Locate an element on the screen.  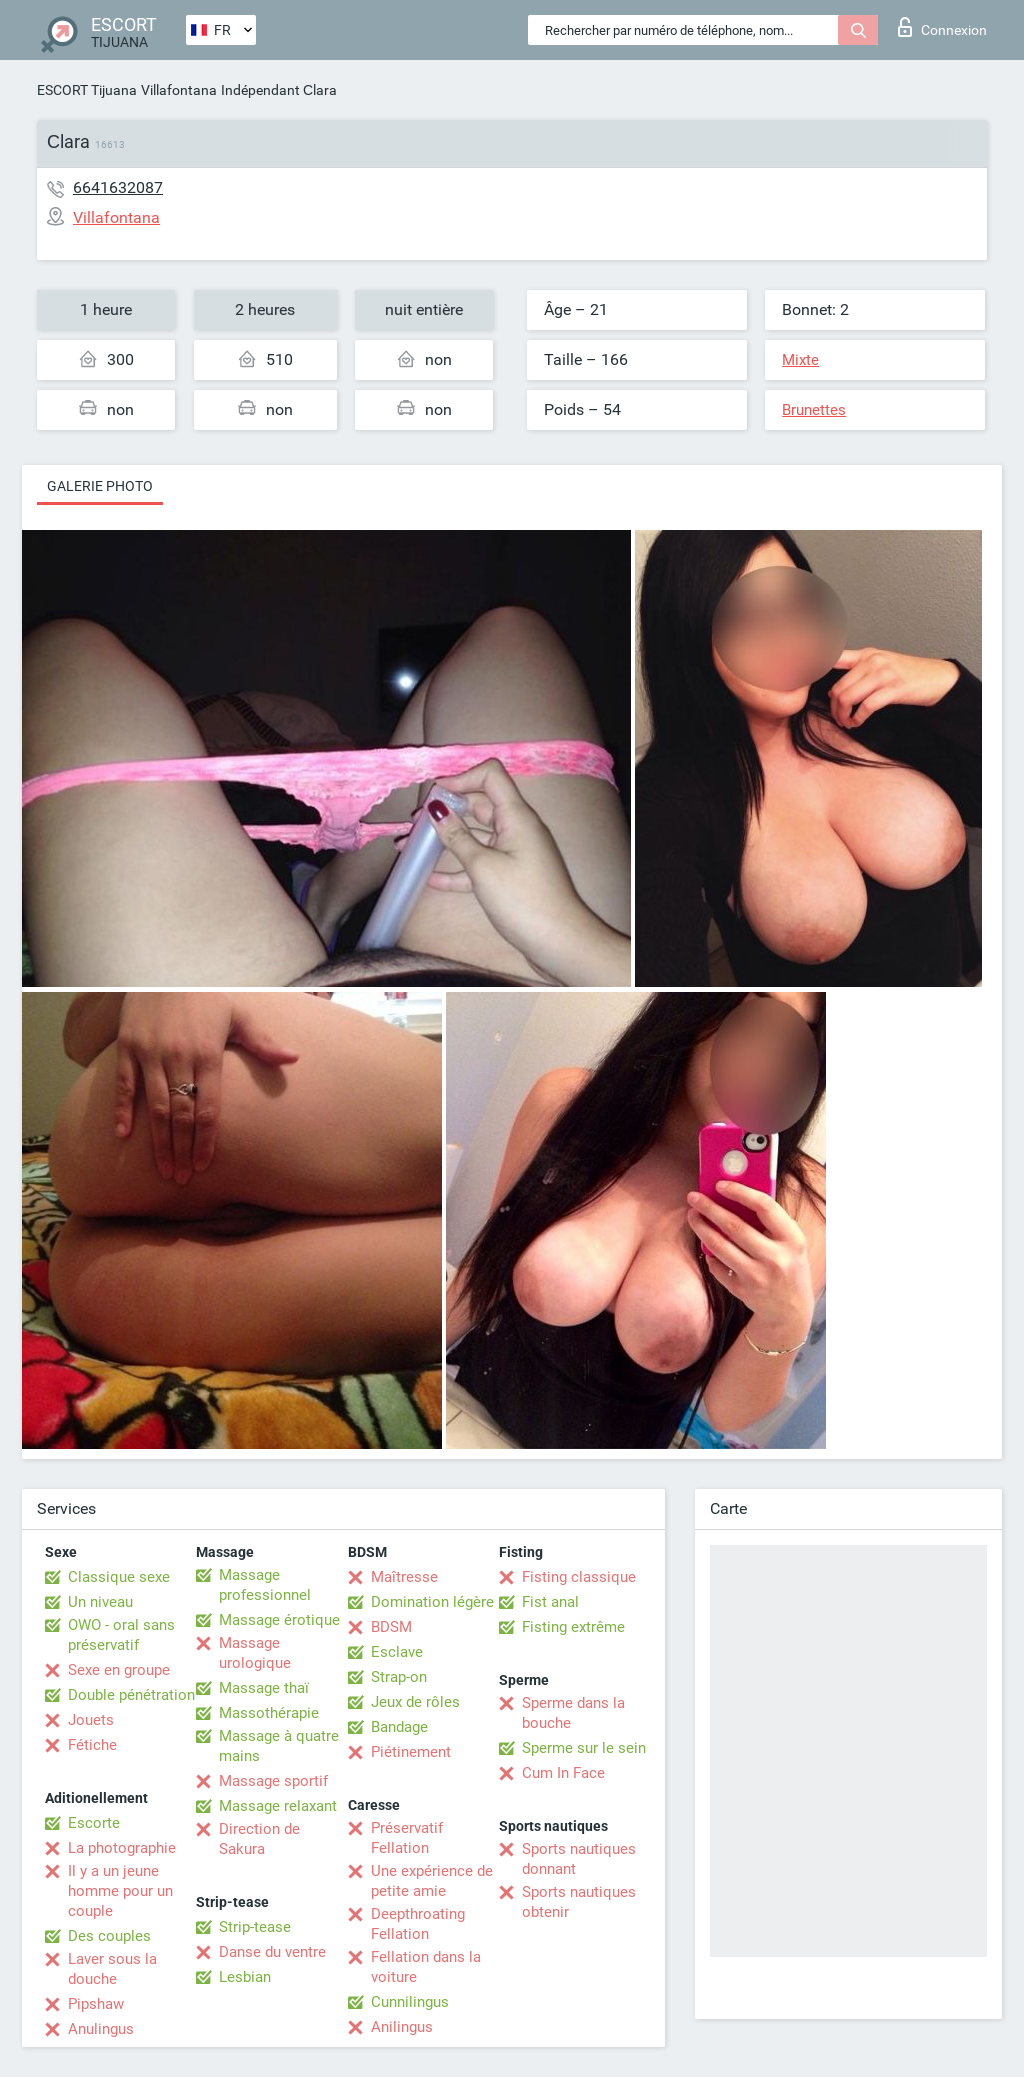
Sperme dans la bouche is located at coordinates (573, 1713).